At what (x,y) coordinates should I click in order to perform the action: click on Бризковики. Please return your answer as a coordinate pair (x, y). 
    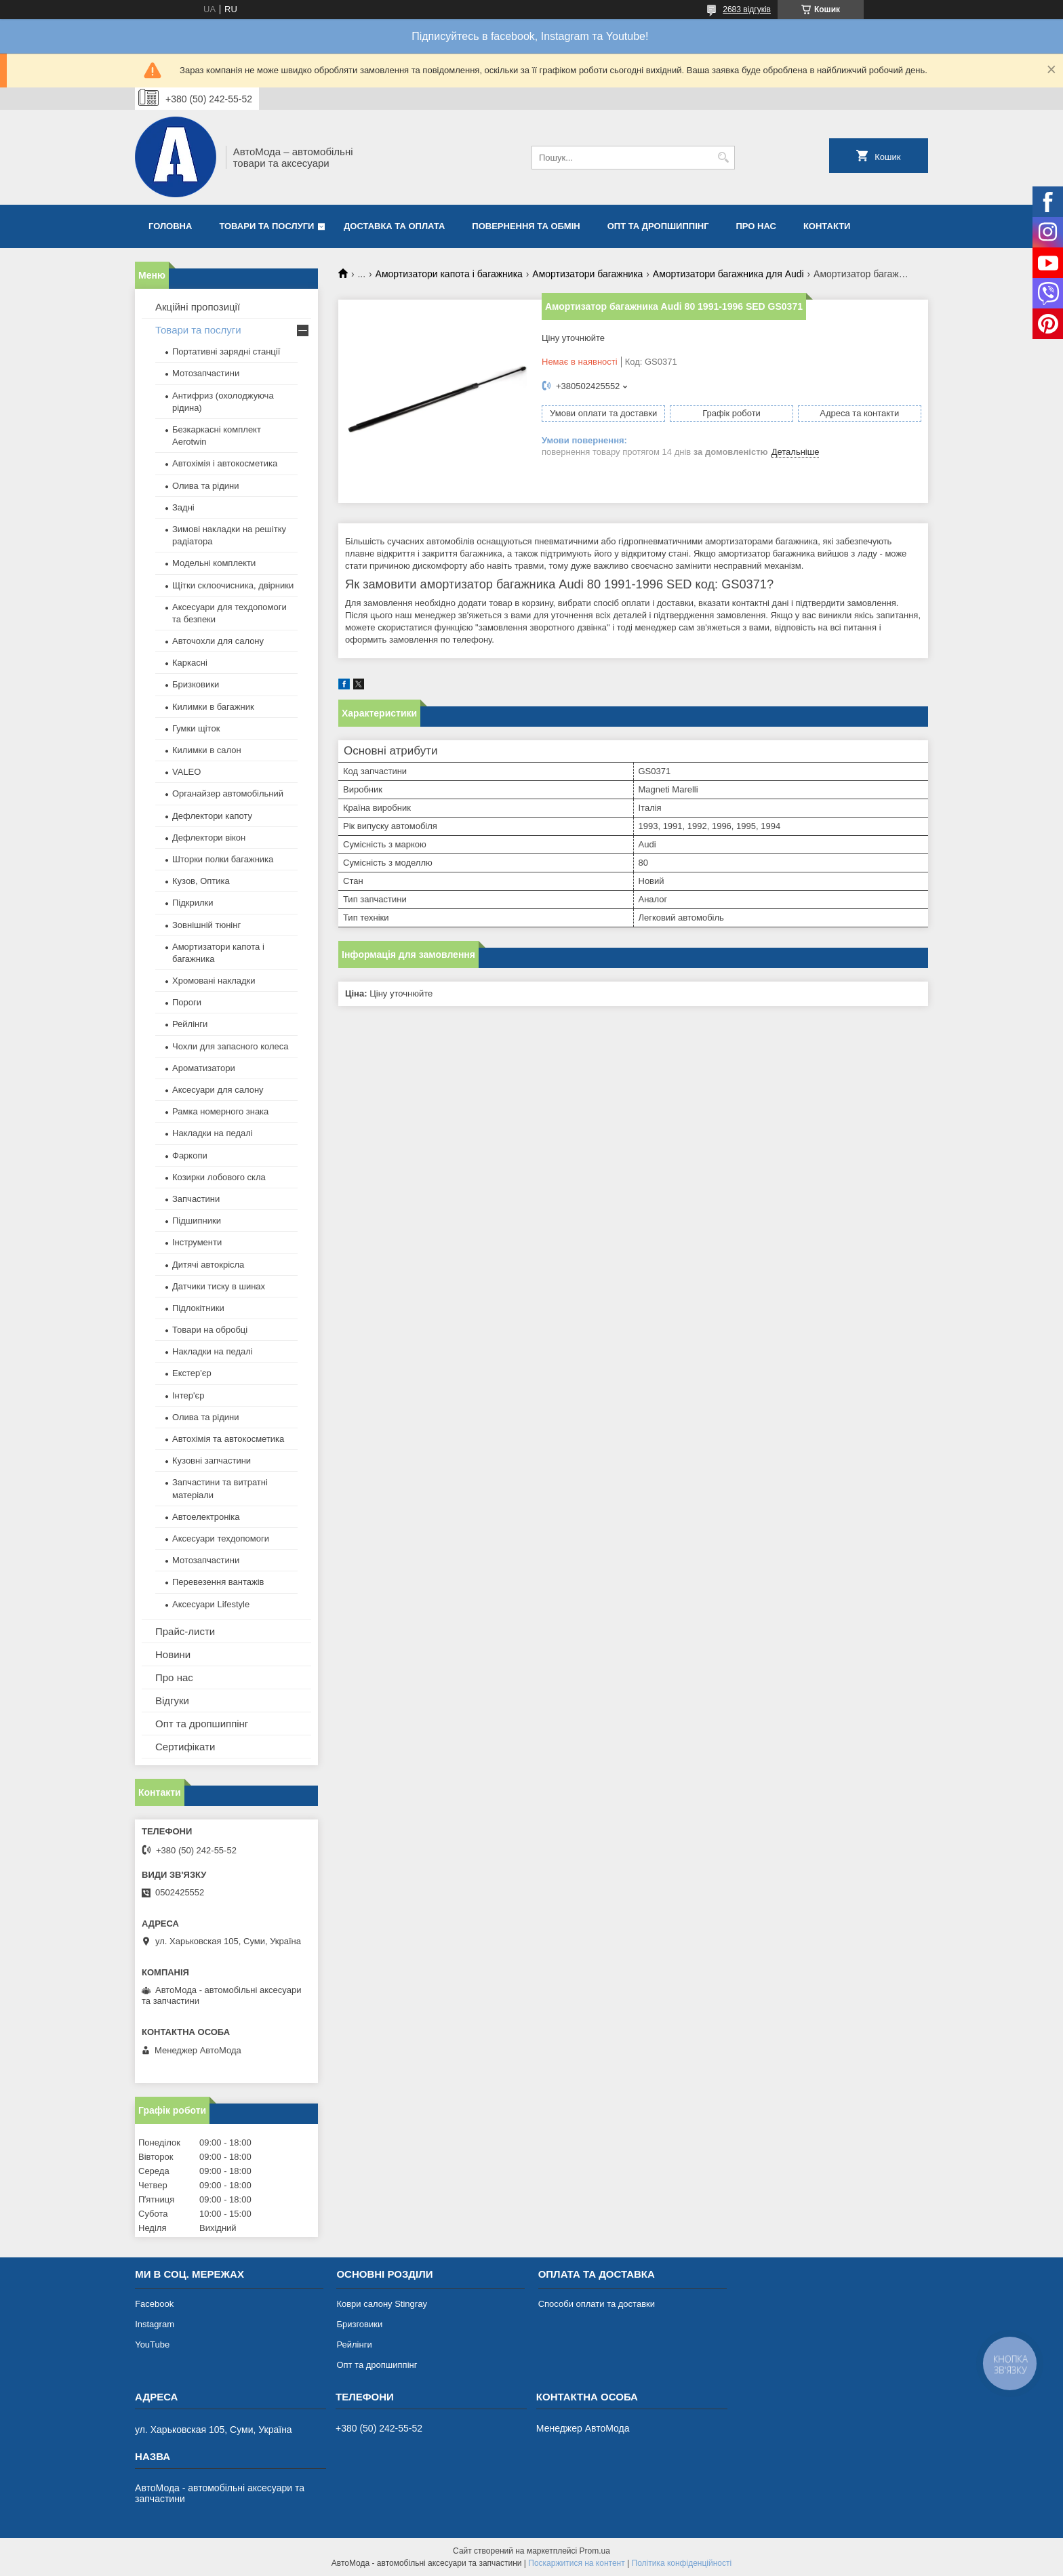
    Looking at the image, I should click on (195, 684).